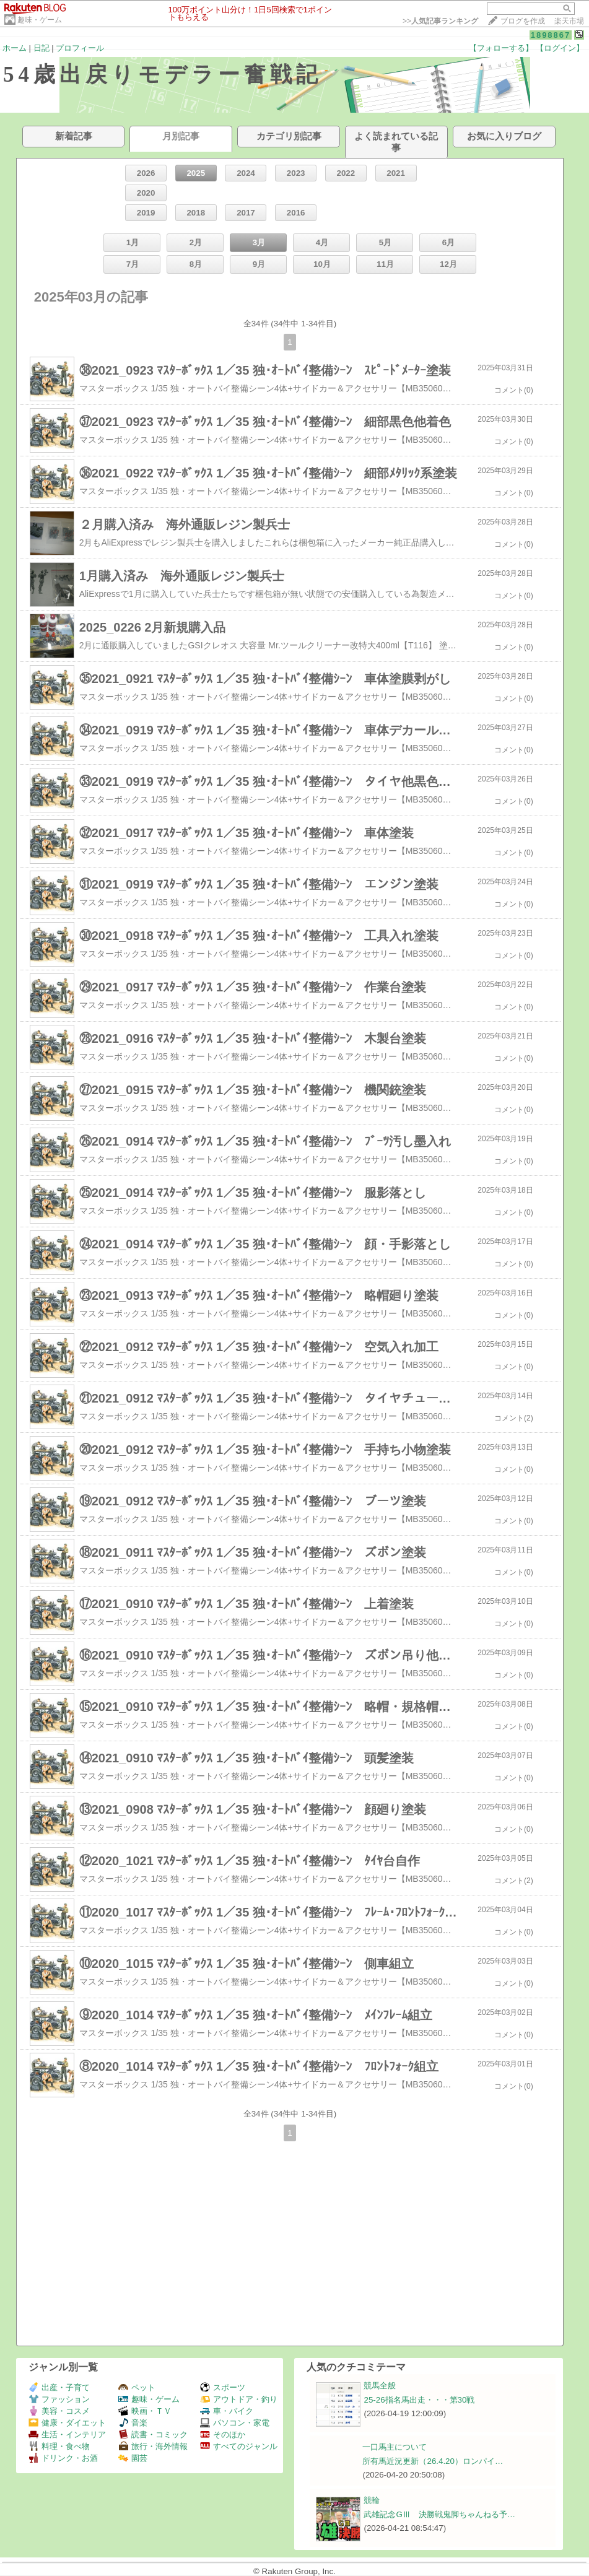 The image size is (589, 2576). What do you see at coordinates (63, 2458) in the screenshot?
I see `ドリンク・お酒` at bounding box center [63, 2458].